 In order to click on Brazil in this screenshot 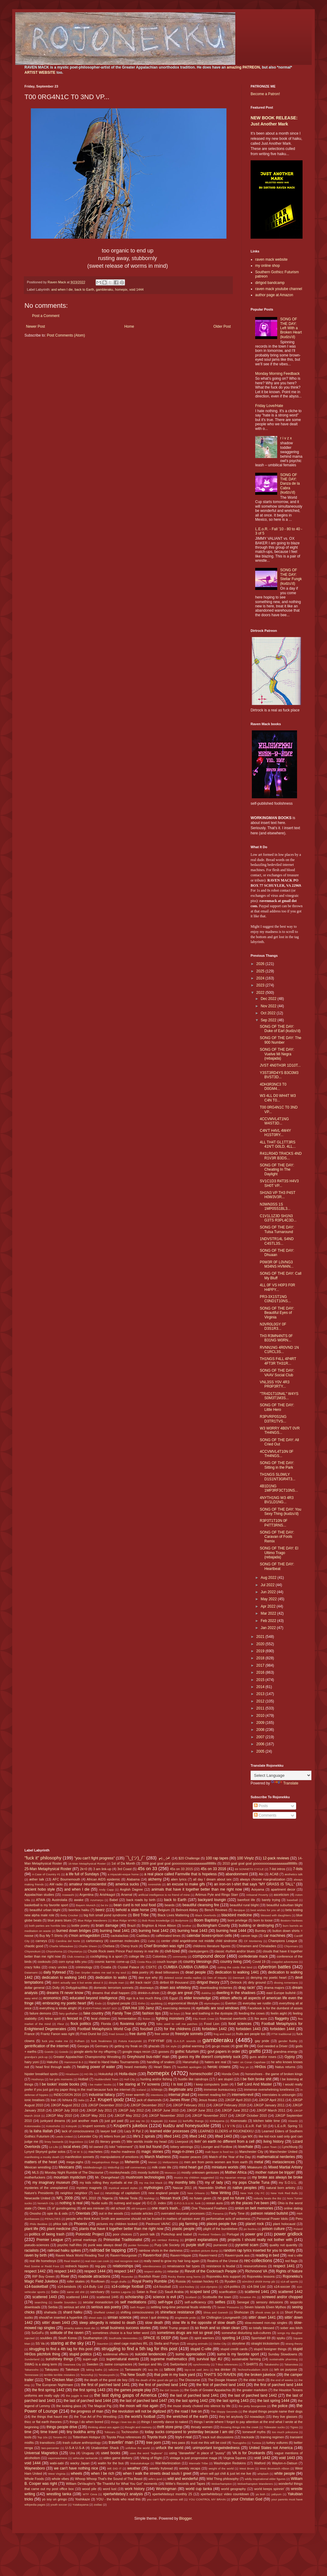, I will do `click(131, 1925)`.